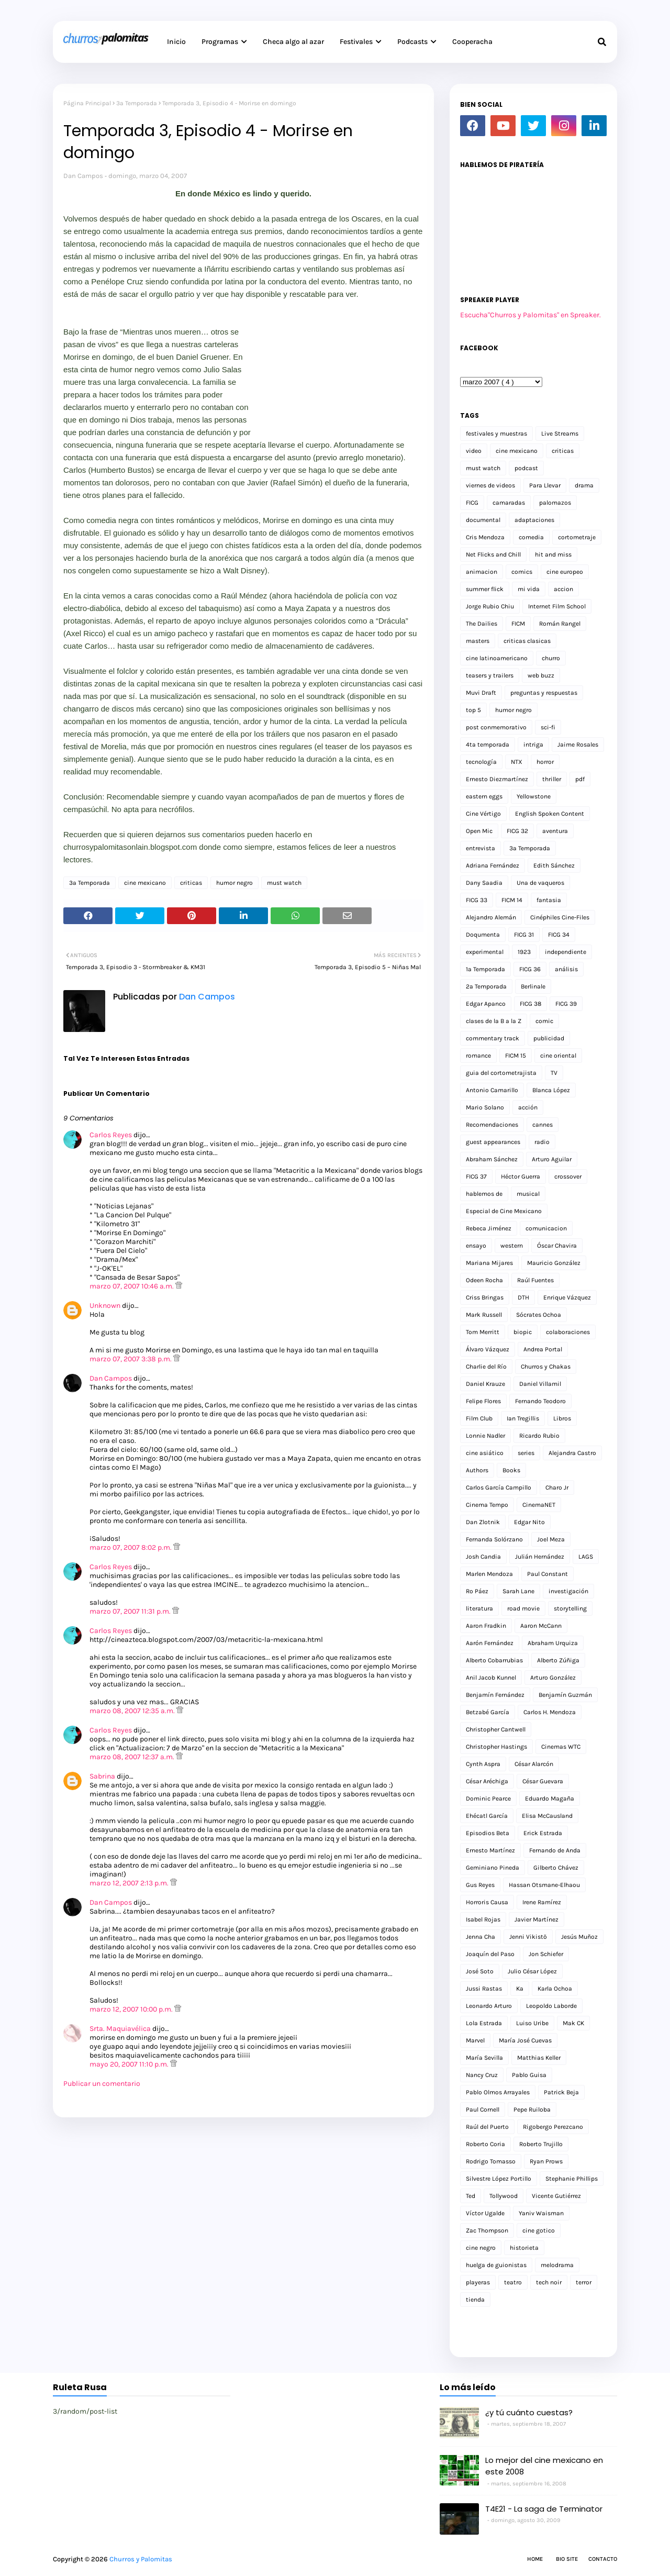 The image size is (670, 2576). Describe the element at coordinates (543, 2508) in the screenshot. I see `T4E21 - La saga de Terminator` at that location.